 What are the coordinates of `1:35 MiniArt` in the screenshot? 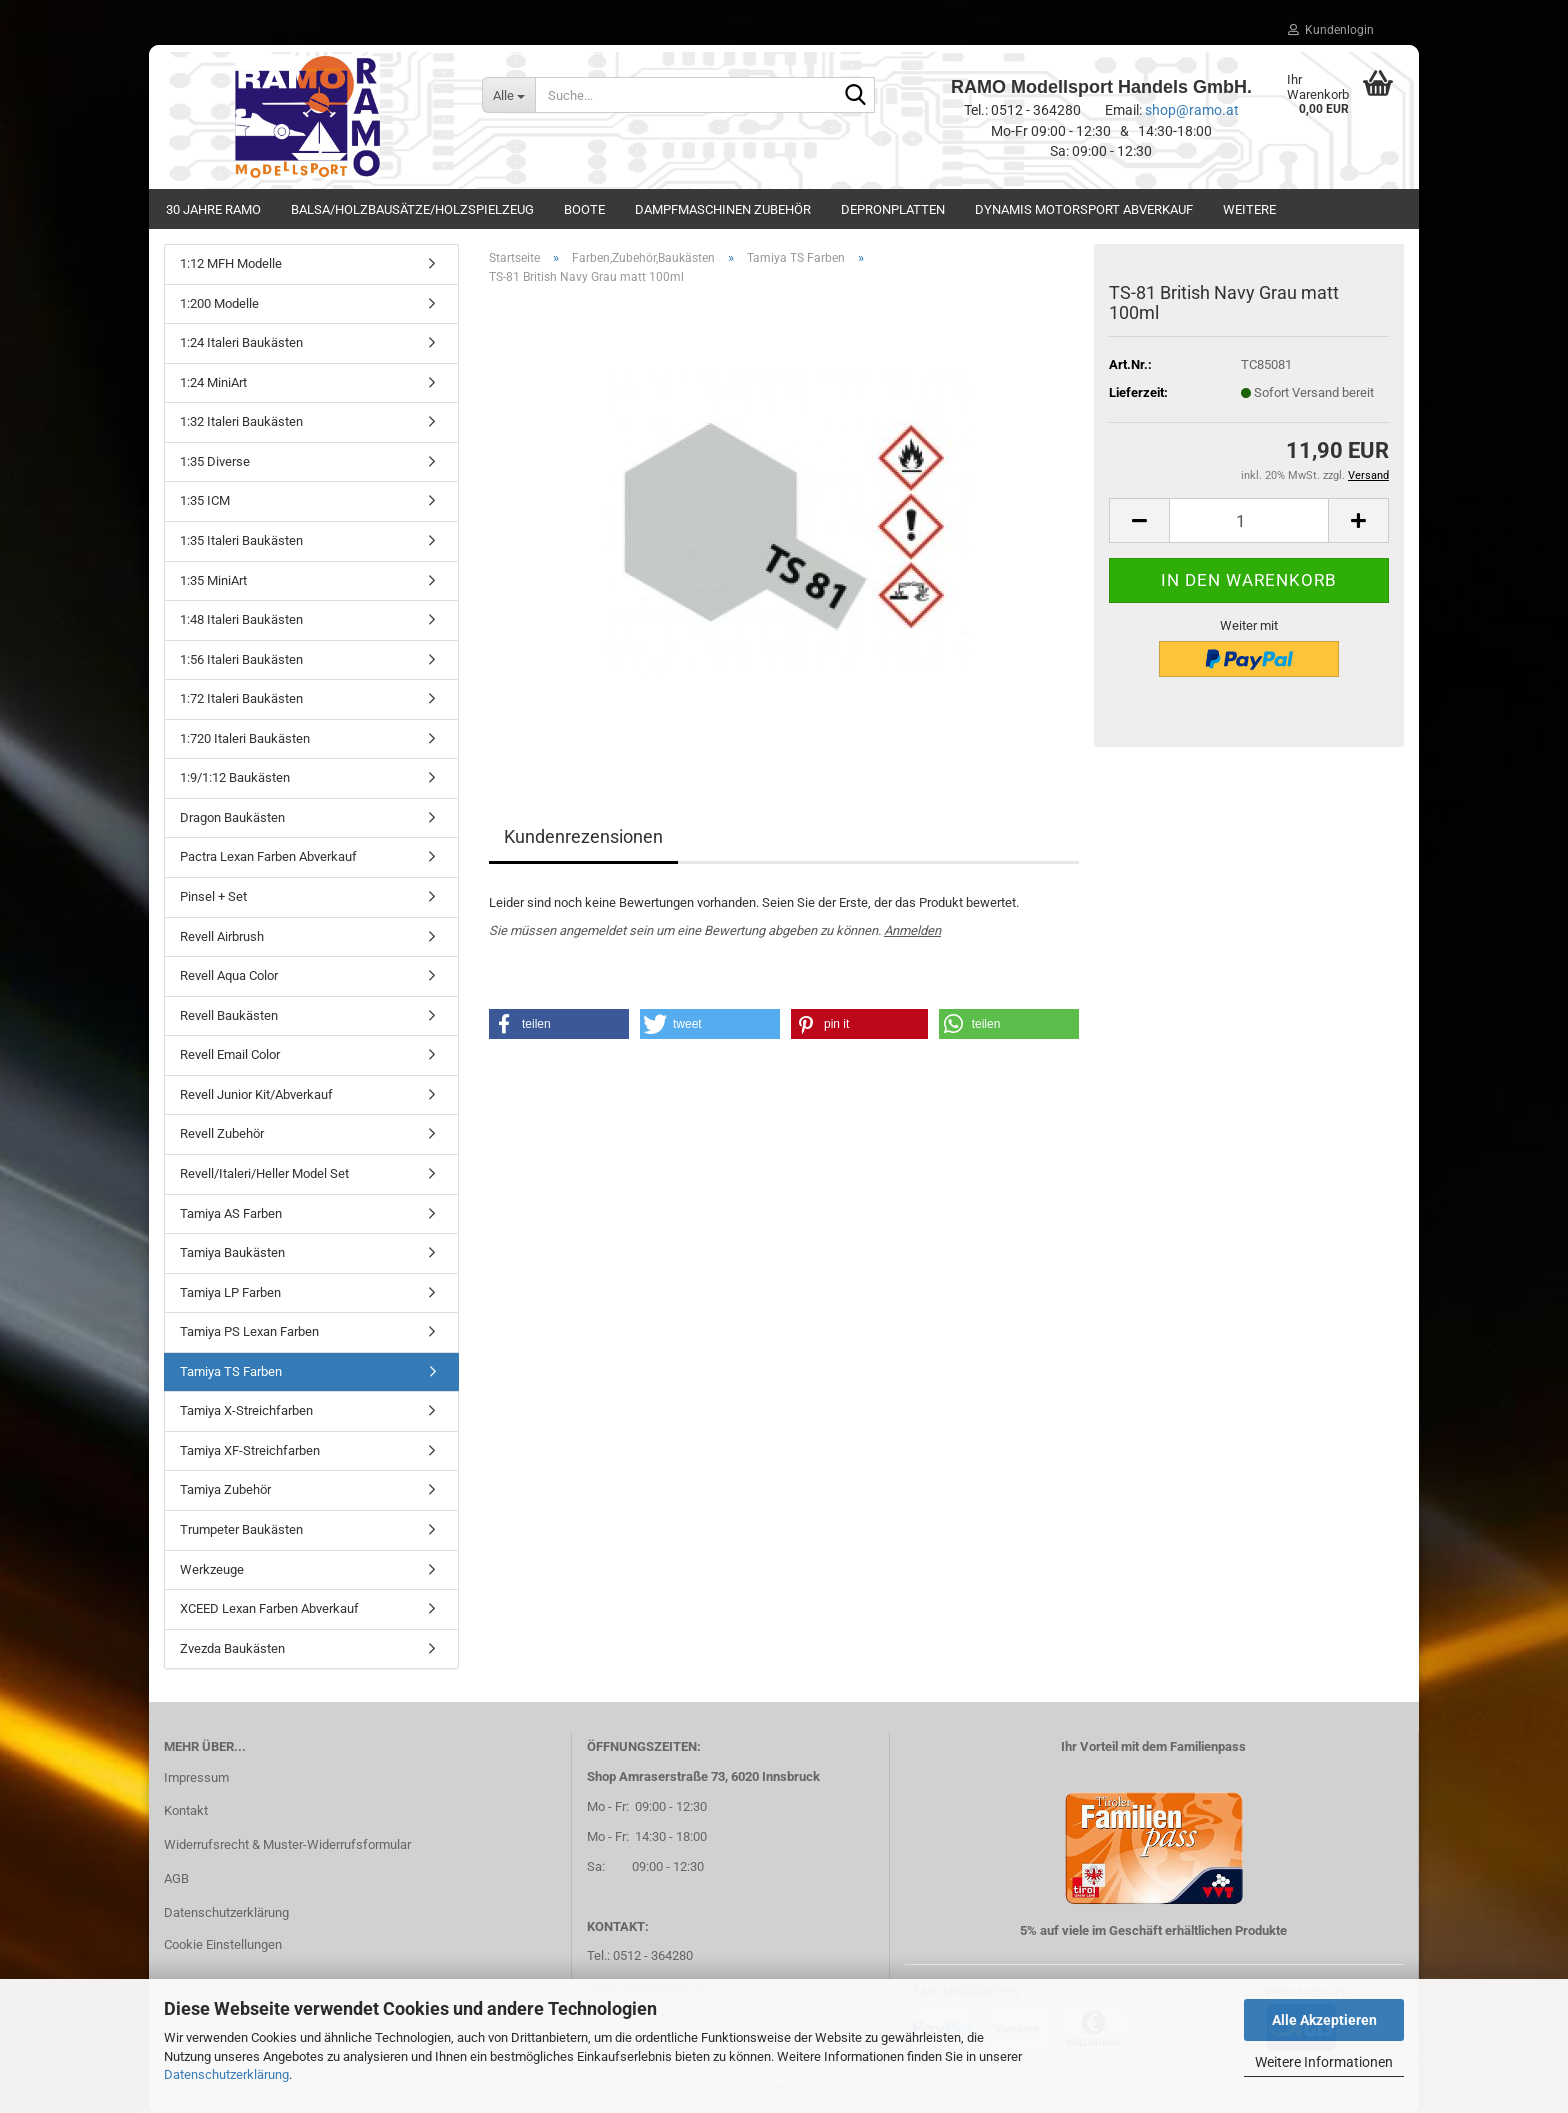 It's located at (213, 580).